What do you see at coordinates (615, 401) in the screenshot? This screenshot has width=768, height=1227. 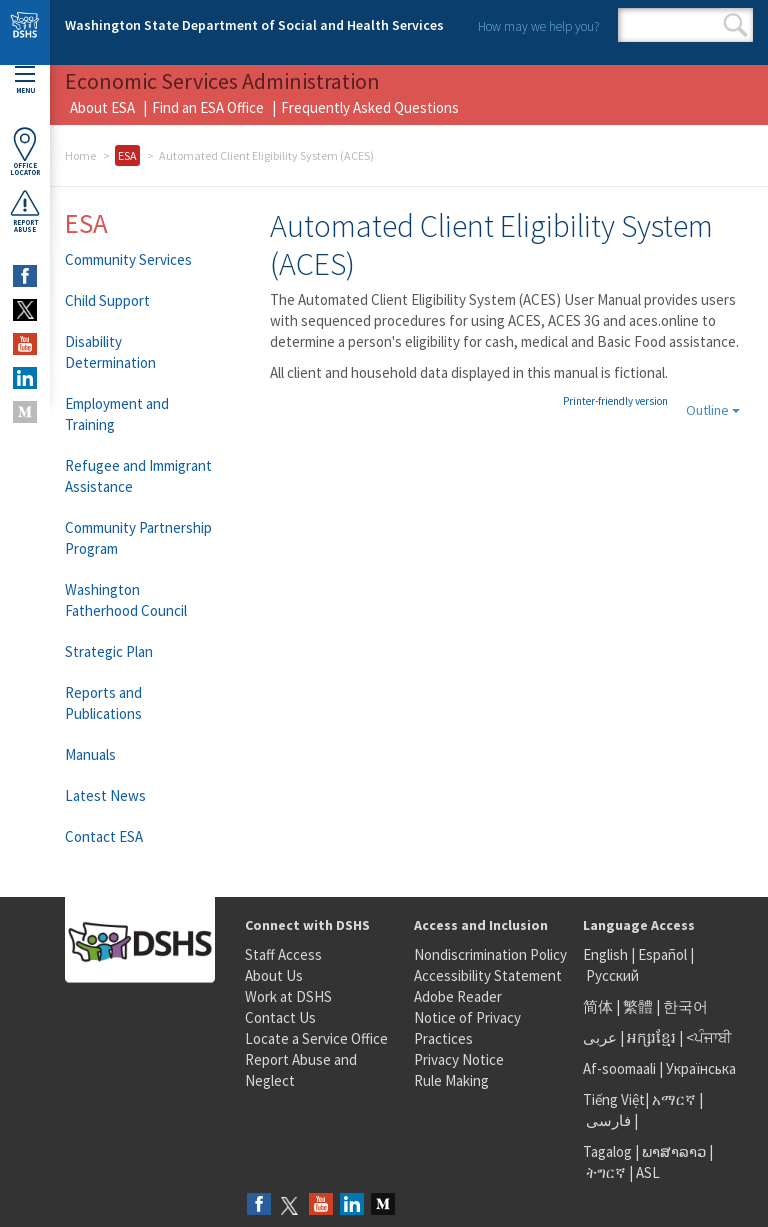 I see `Printer-friendly version` at bounding box center [615, 401].